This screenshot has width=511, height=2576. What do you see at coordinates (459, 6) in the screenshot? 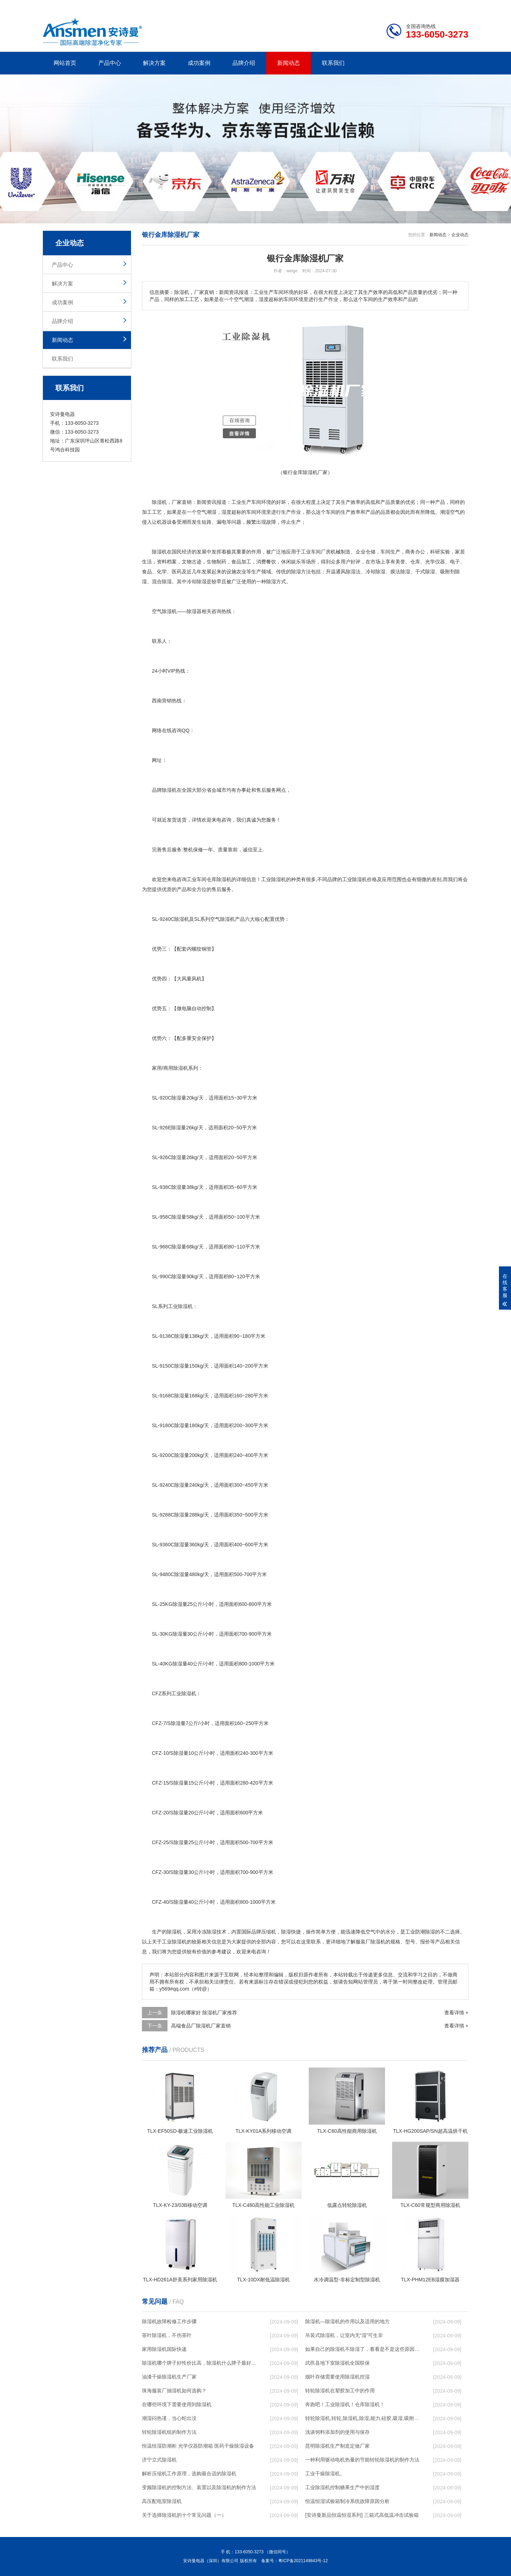
I see `xml地图` at bounding box center [459, 6].